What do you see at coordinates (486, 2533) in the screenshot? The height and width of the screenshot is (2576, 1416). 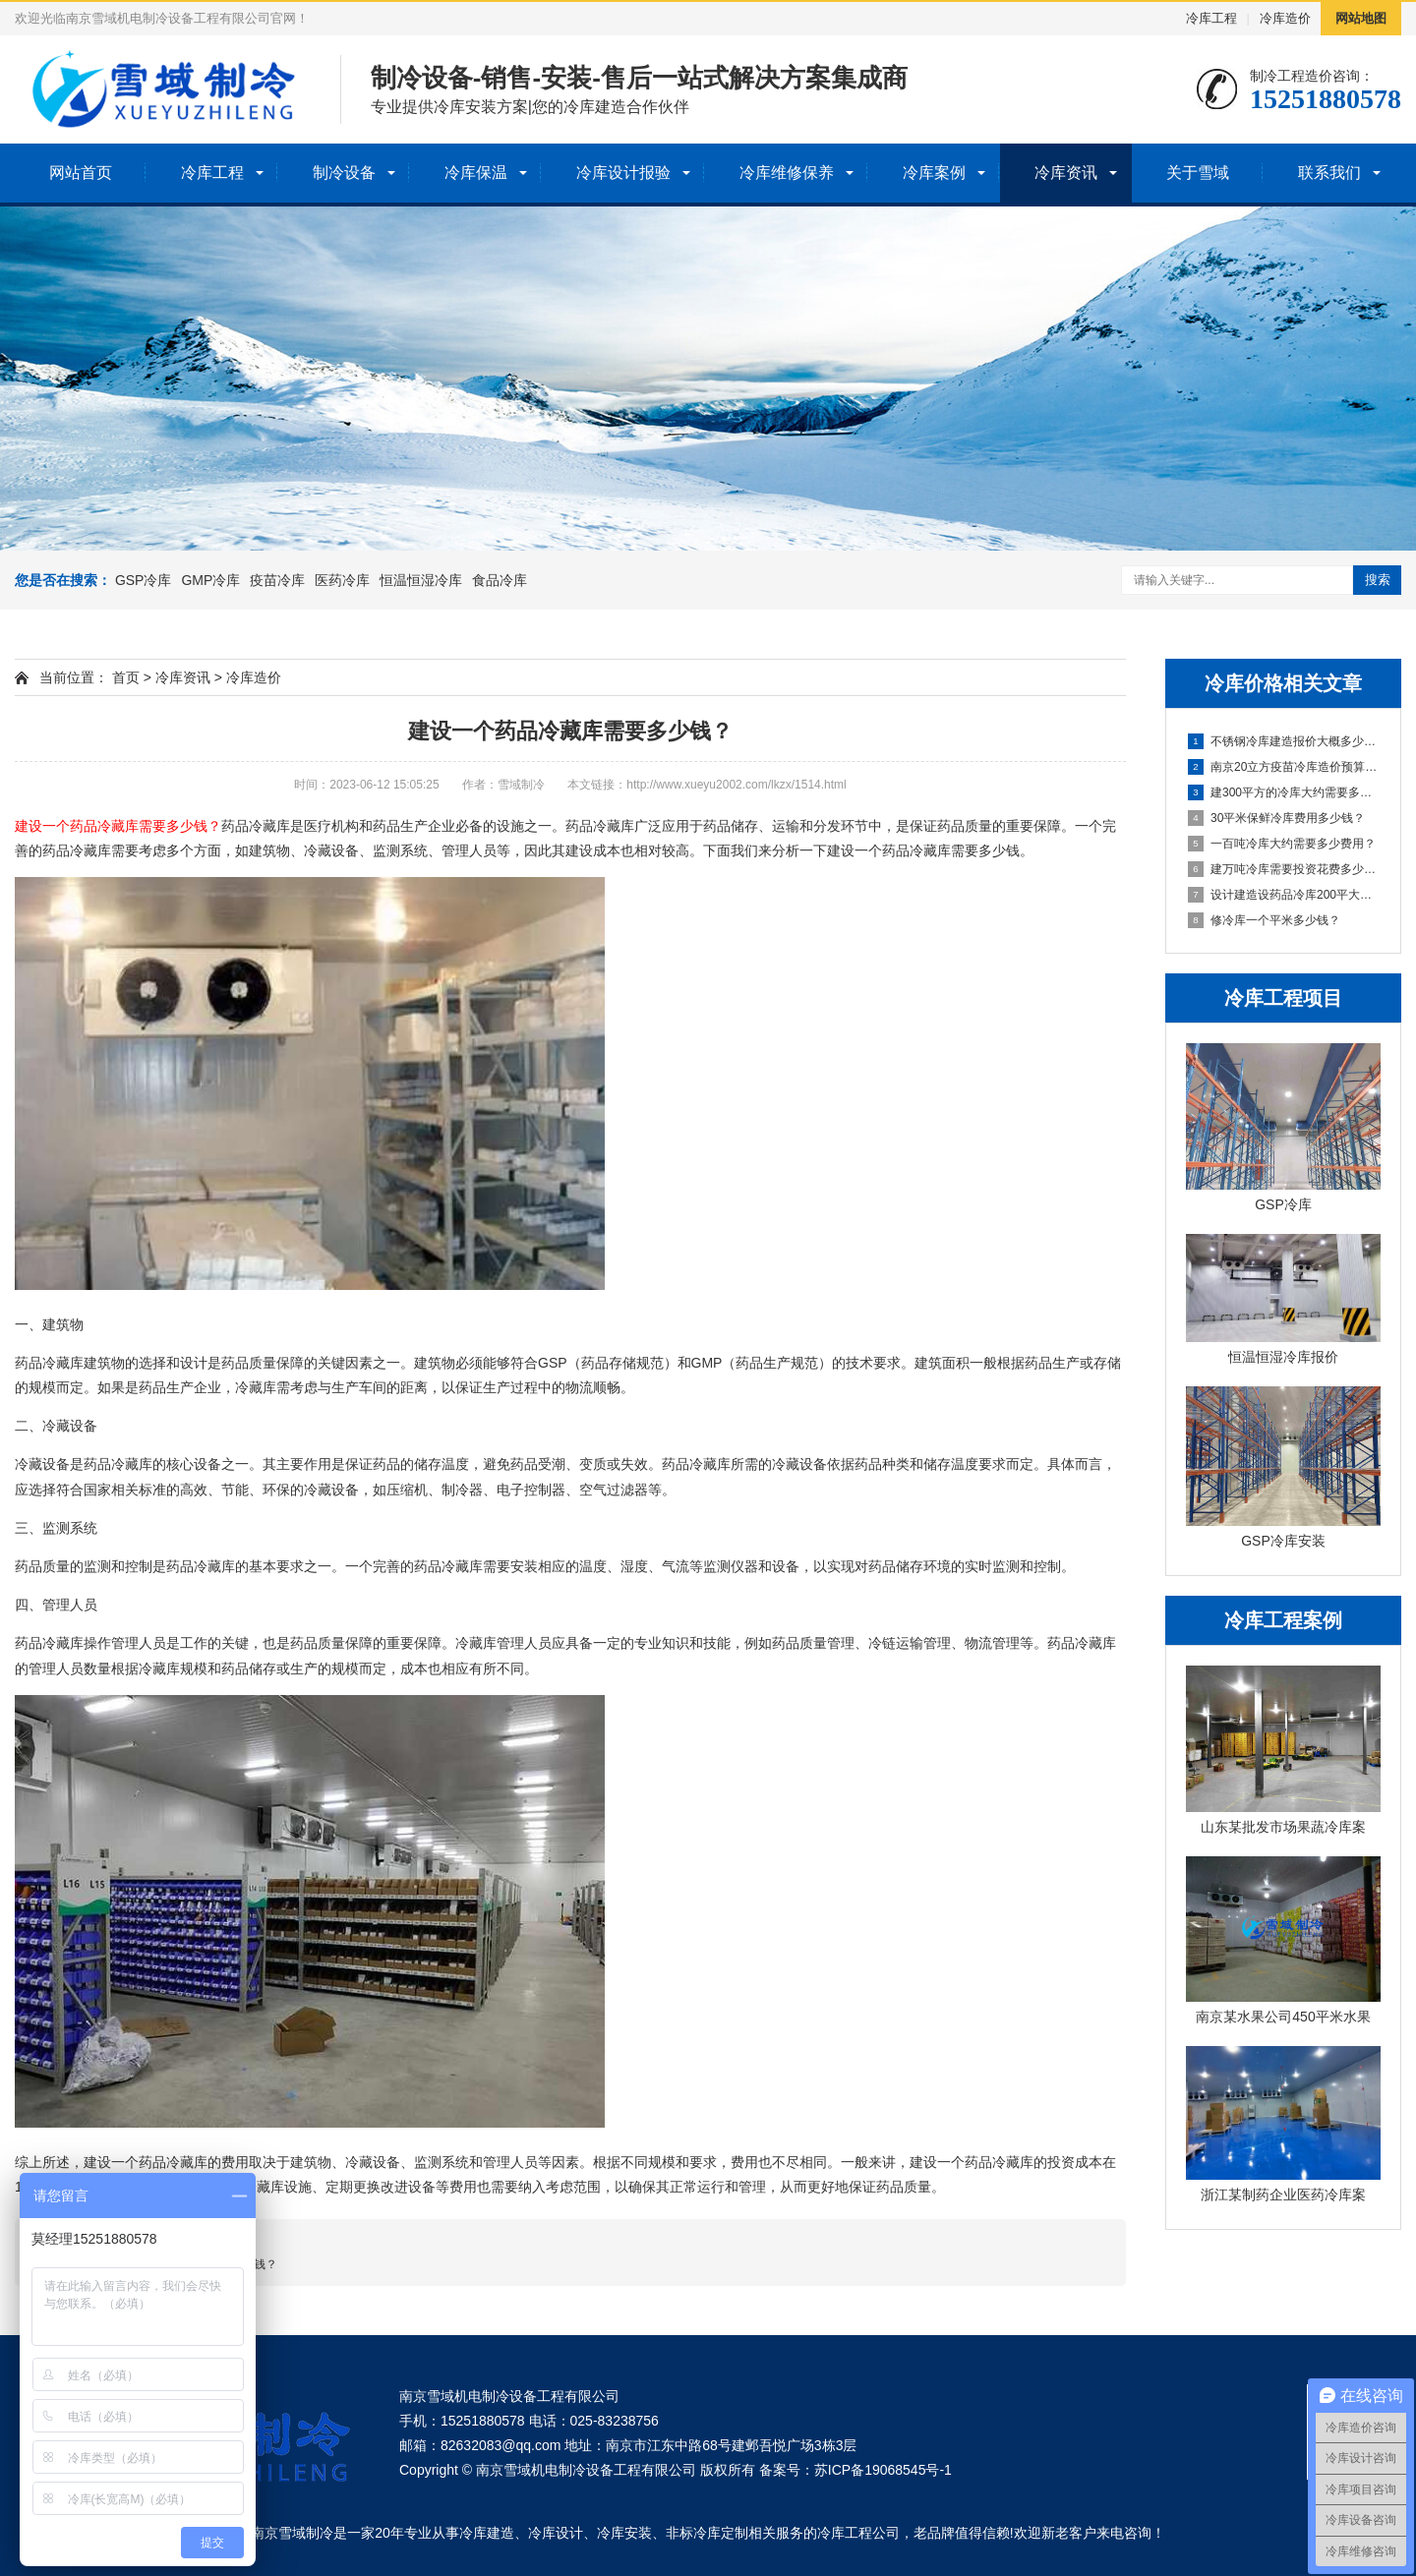 I see `冷库建造` at bounding box center [486, 2533].